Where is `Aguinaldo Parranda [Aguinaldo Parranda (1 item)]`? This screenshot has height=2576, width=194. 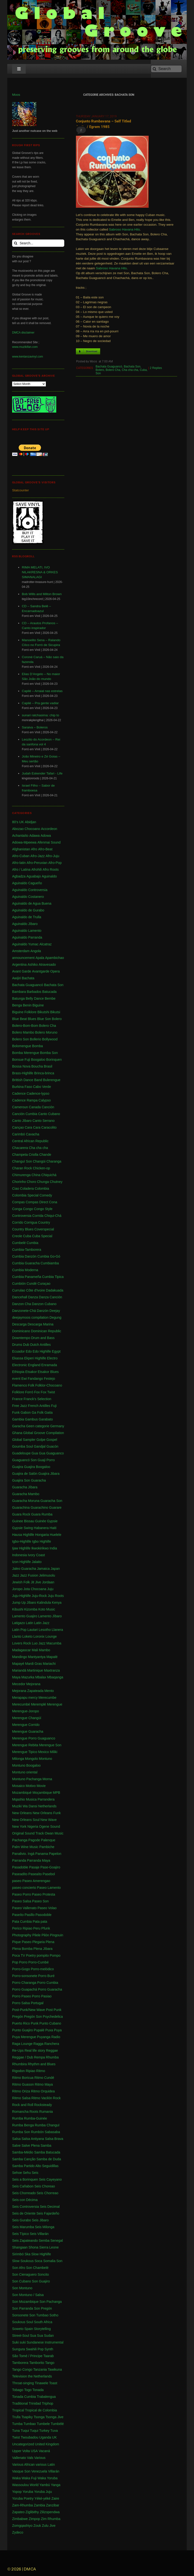 Aguinaldo Parranda [Aguinaldo Parranda (1 item)] is located at coordinates (27, 937).